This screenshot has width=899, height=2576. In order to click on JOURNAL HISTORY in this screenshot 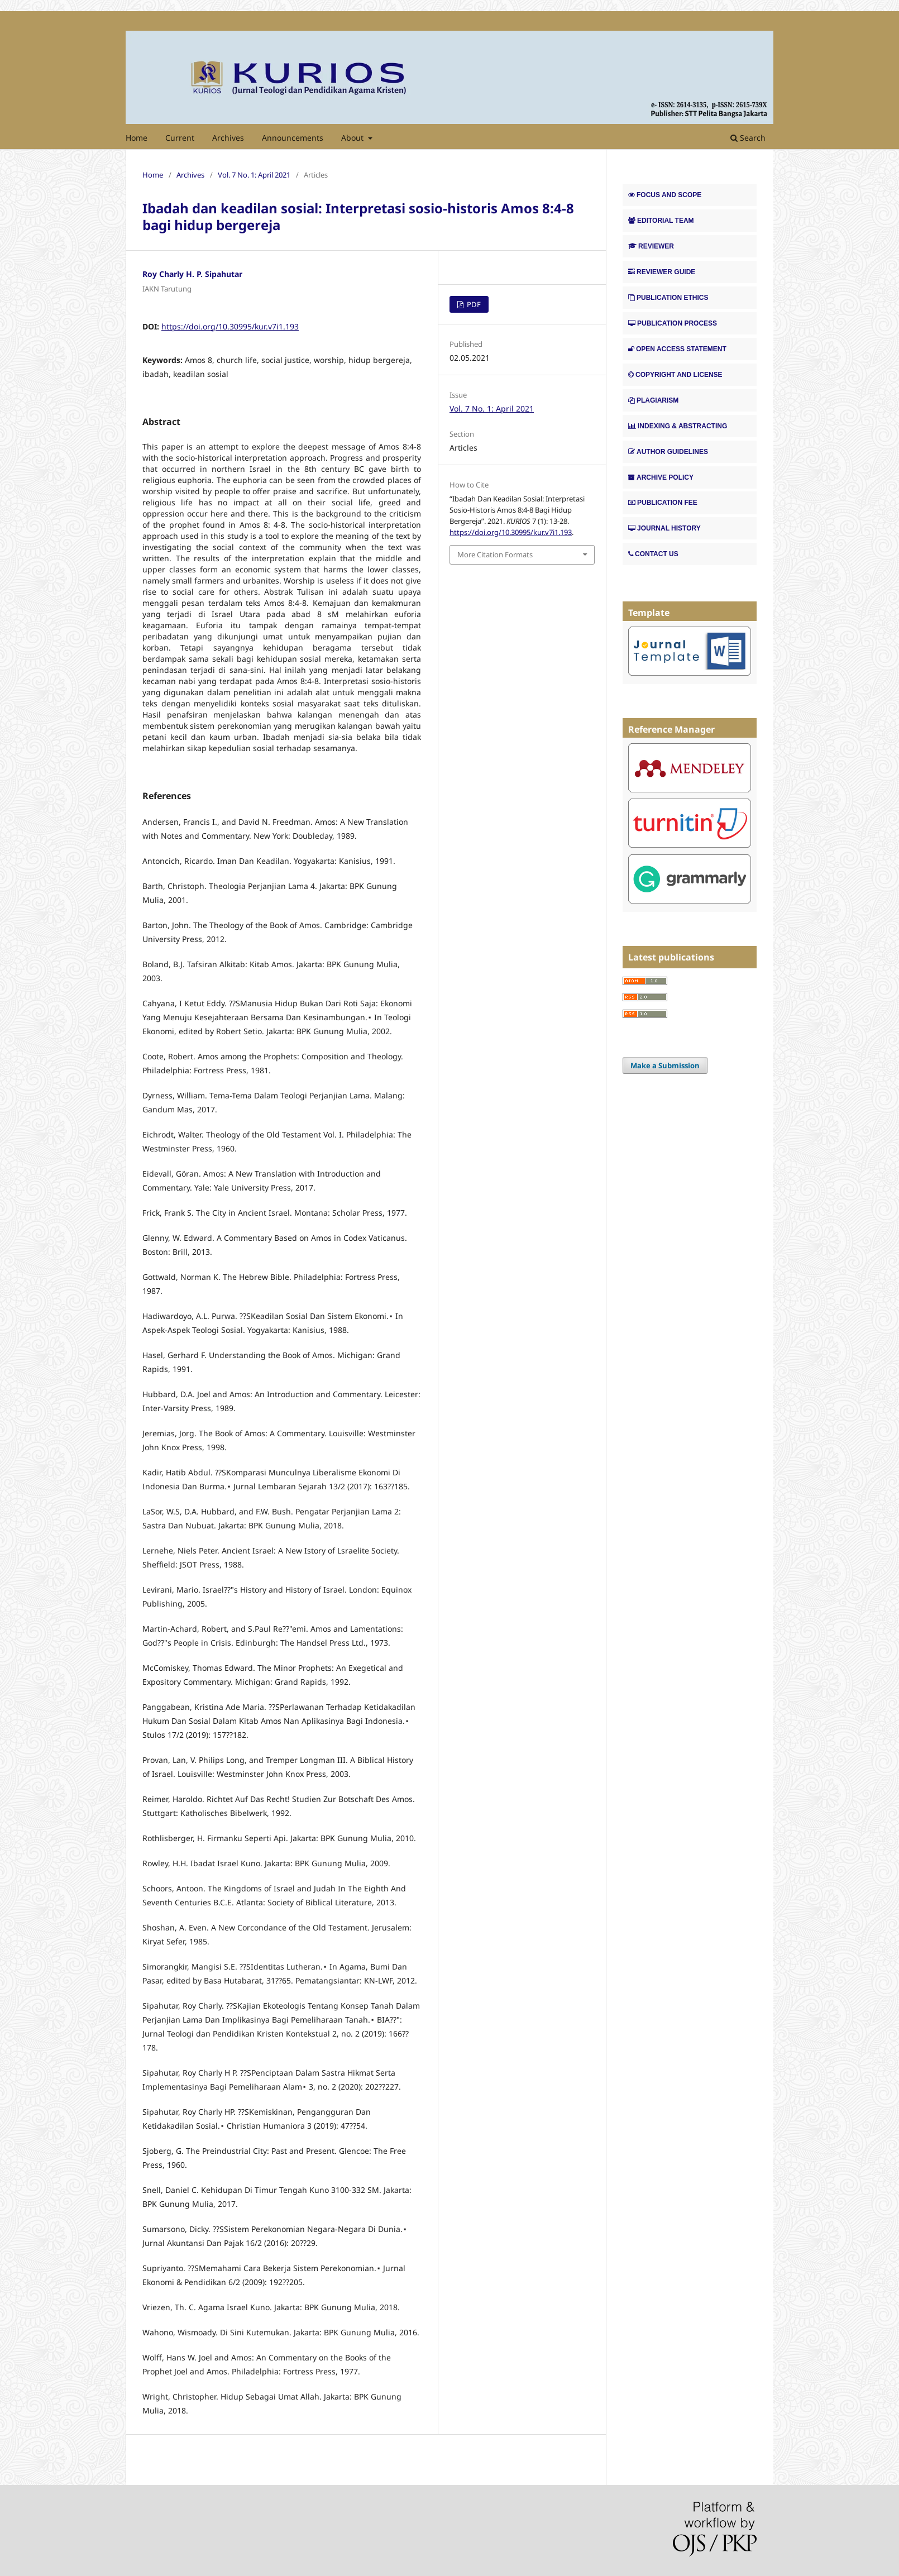, I will do `click(664, 528)`.